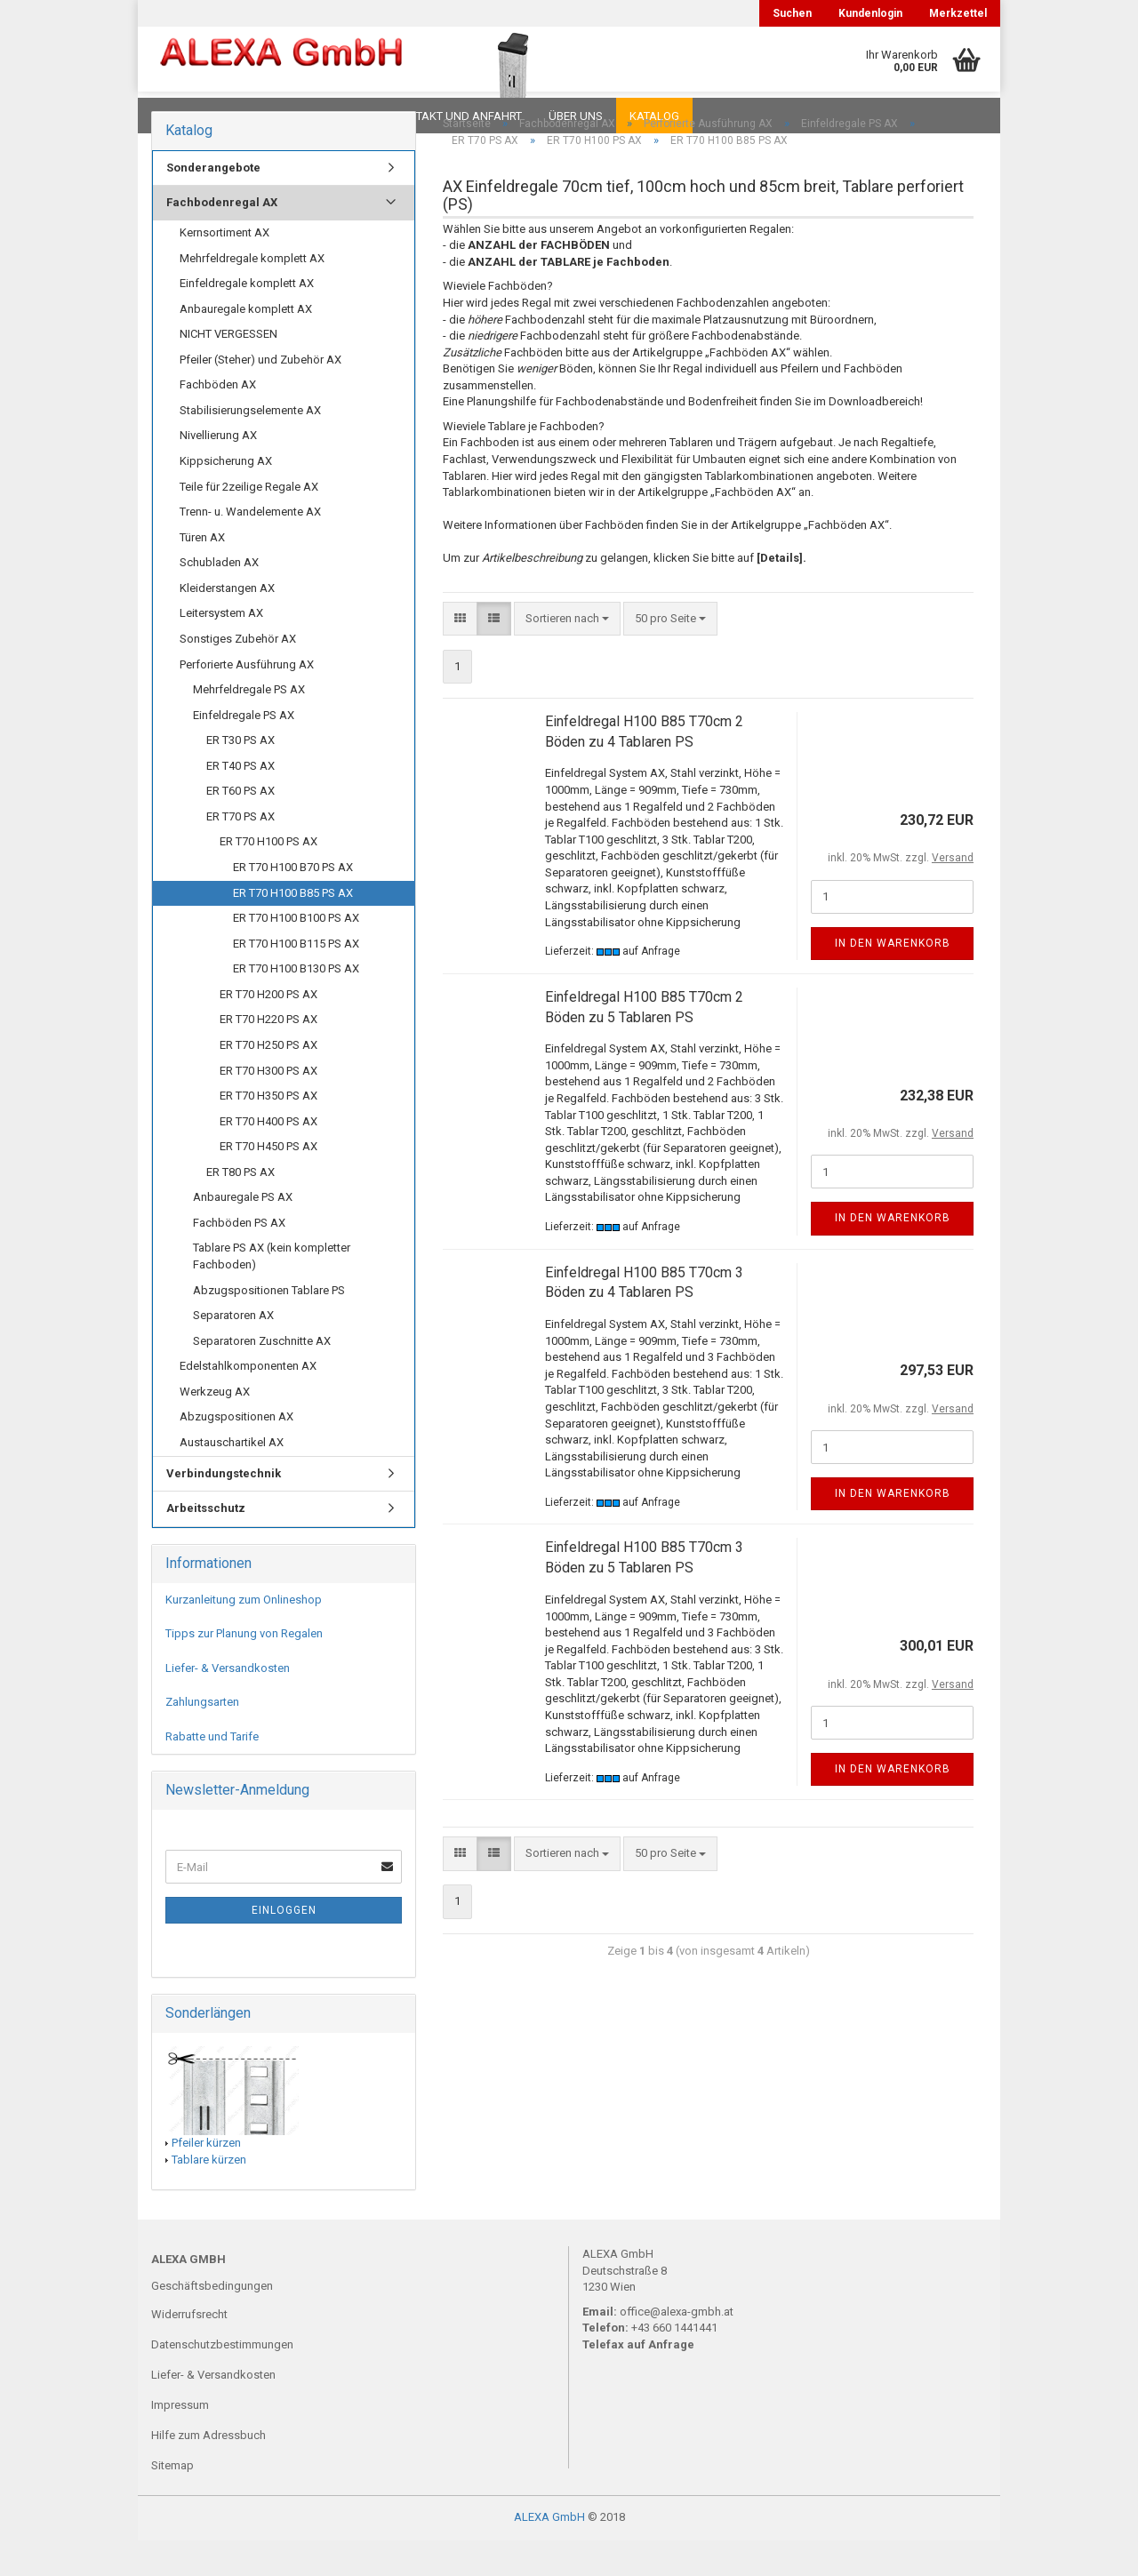  What do you see at coordinates (209, 2195) in the screenshot?
I see `Tablare kürzen` at bounding box center [209, 2195].